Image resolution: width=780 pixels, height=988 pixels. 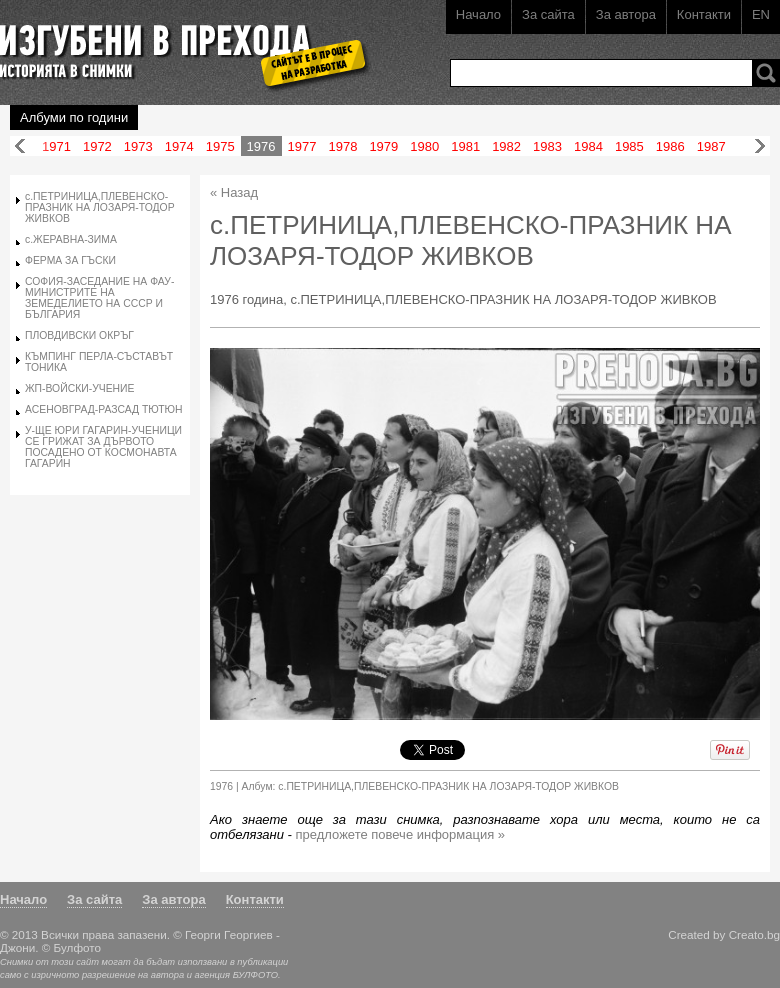 I want to click on АСЕНОВГРАД-РАЗСАД ТЮТЮН, so click(x=104, y=409).